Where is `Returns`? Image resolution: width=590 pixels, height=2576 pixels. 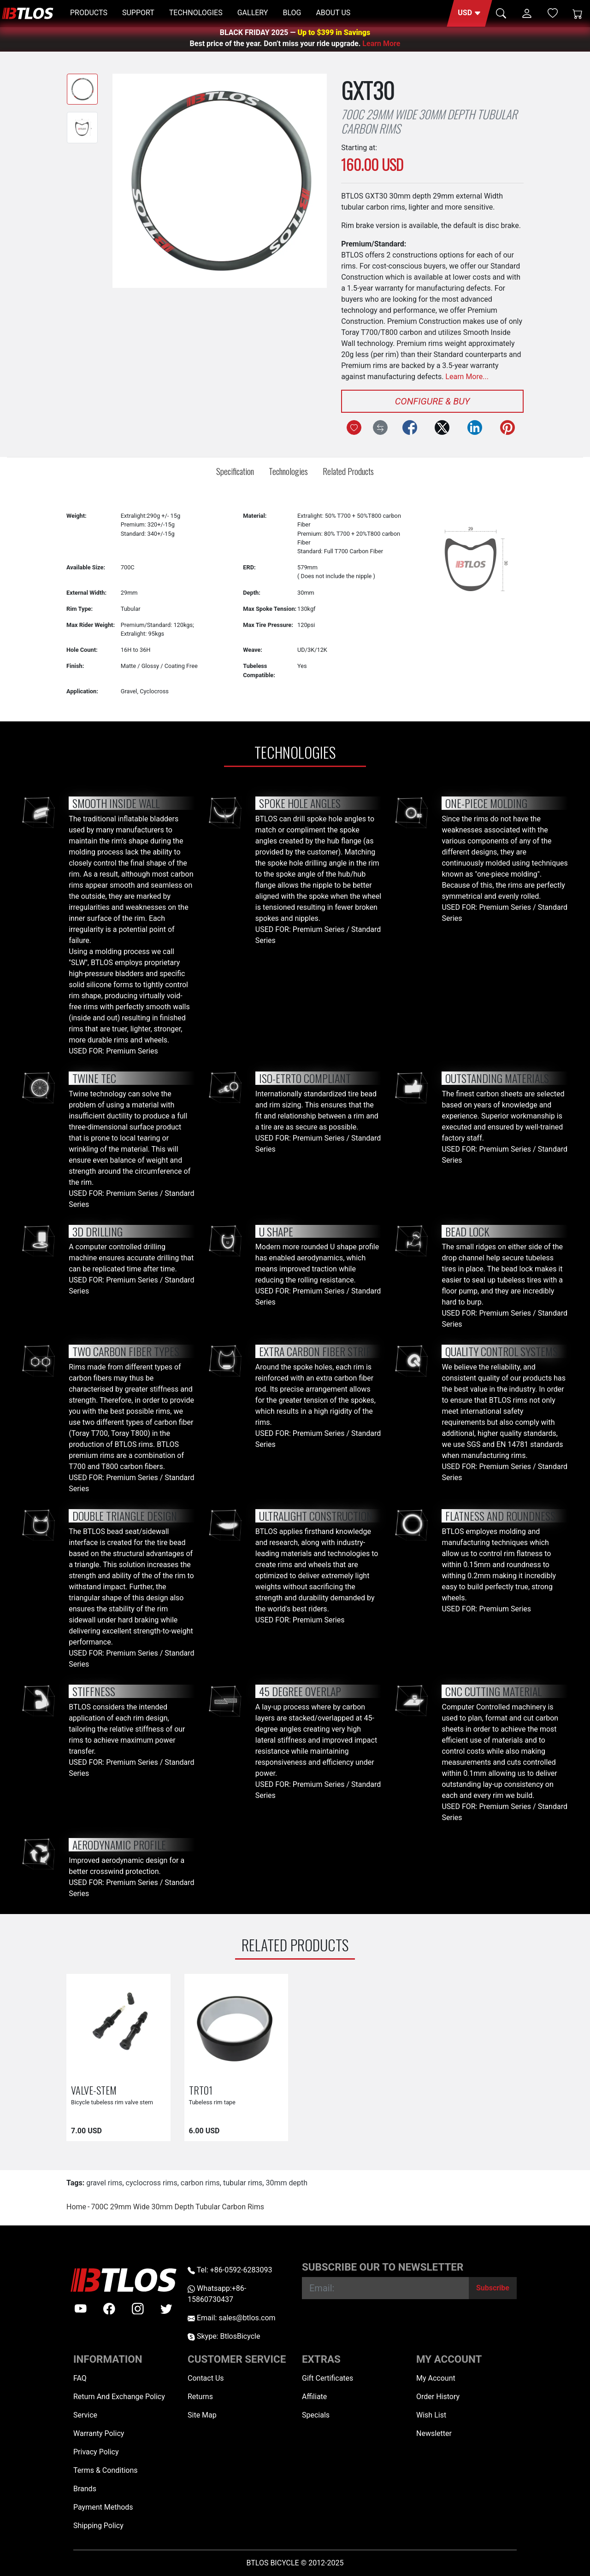
Returns is located at coordinates (200, 2396).